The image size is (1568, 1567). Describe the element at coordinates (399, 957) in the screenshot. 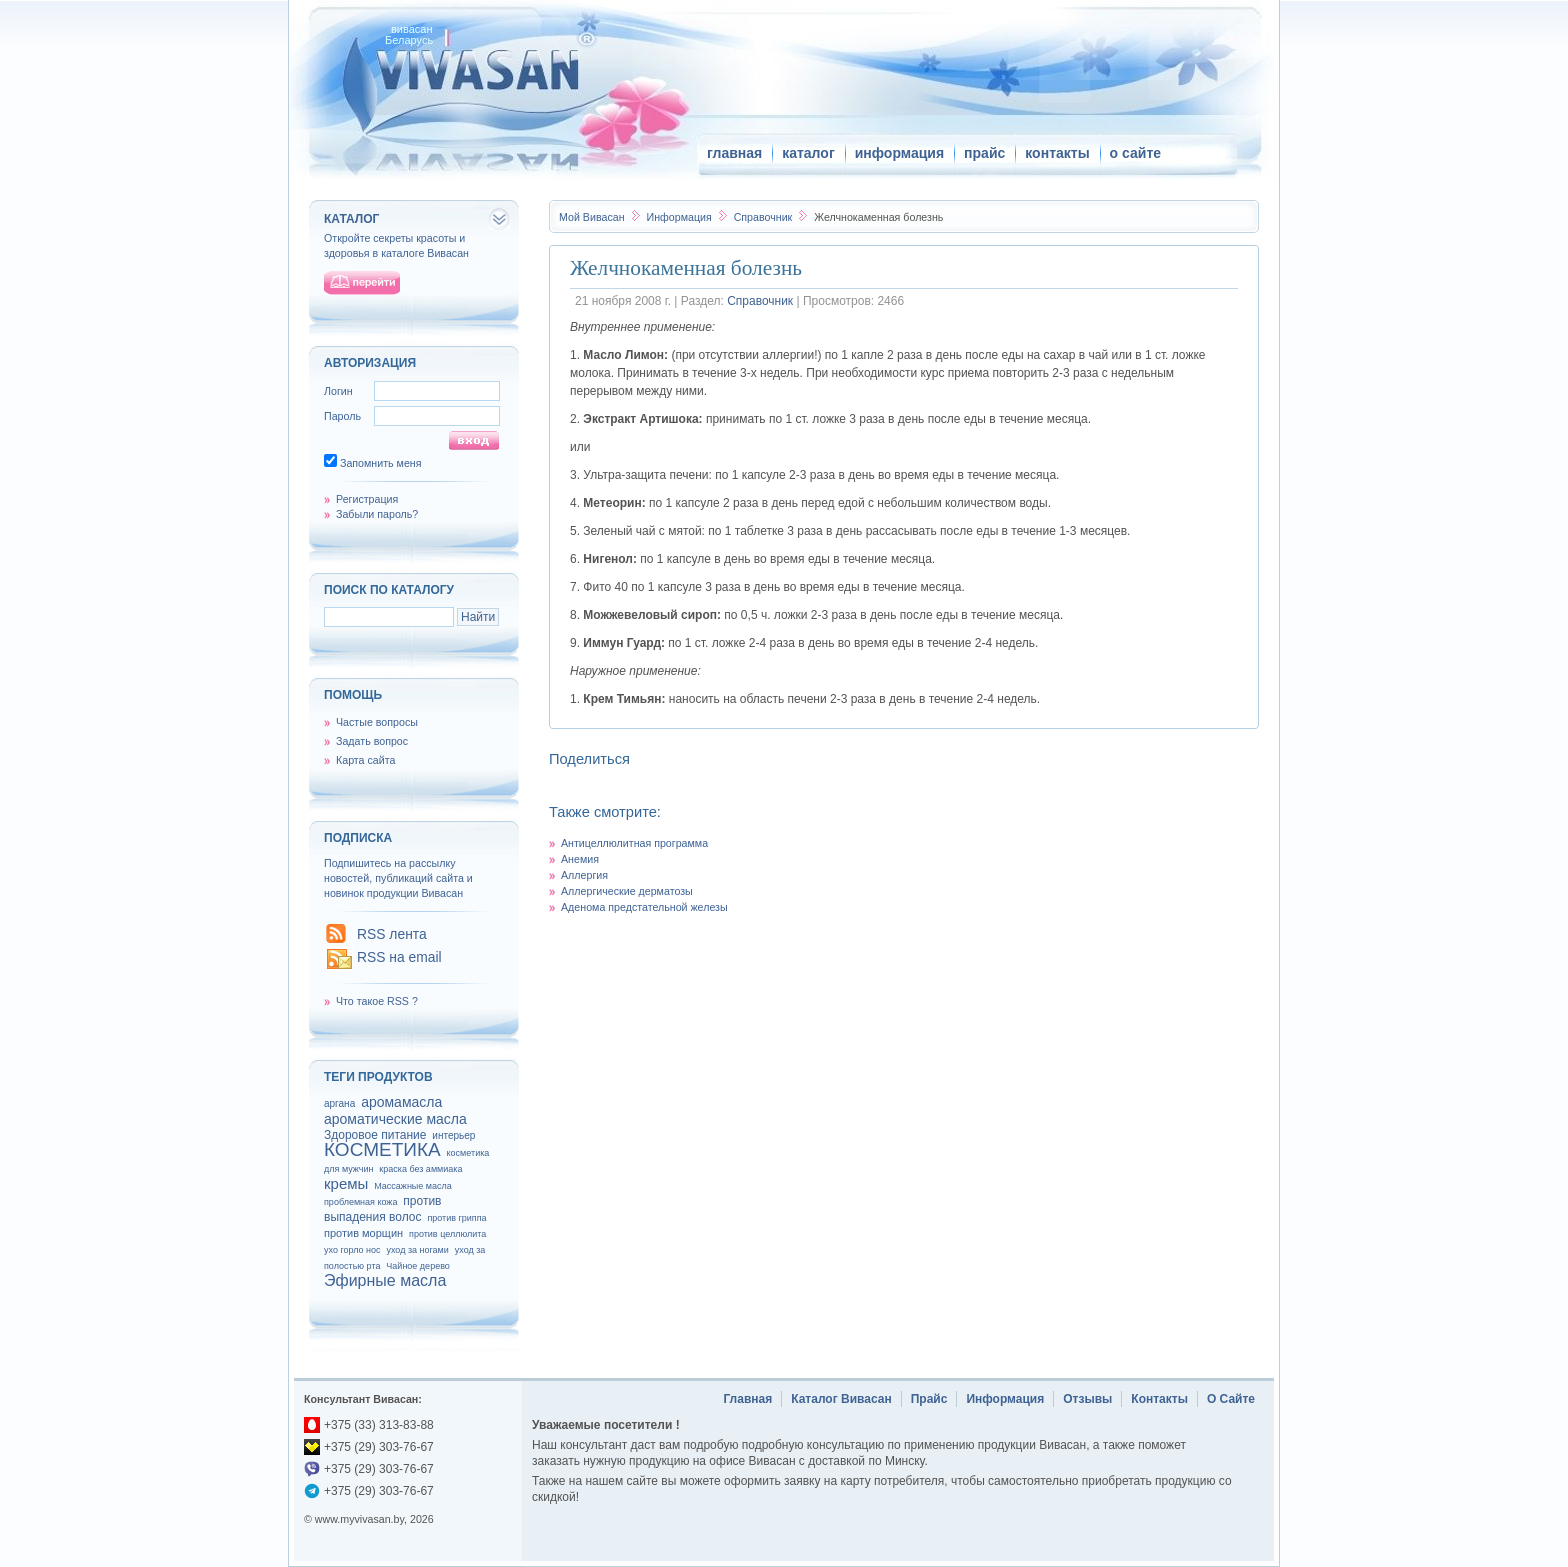

I see `RSS на email` at that location.